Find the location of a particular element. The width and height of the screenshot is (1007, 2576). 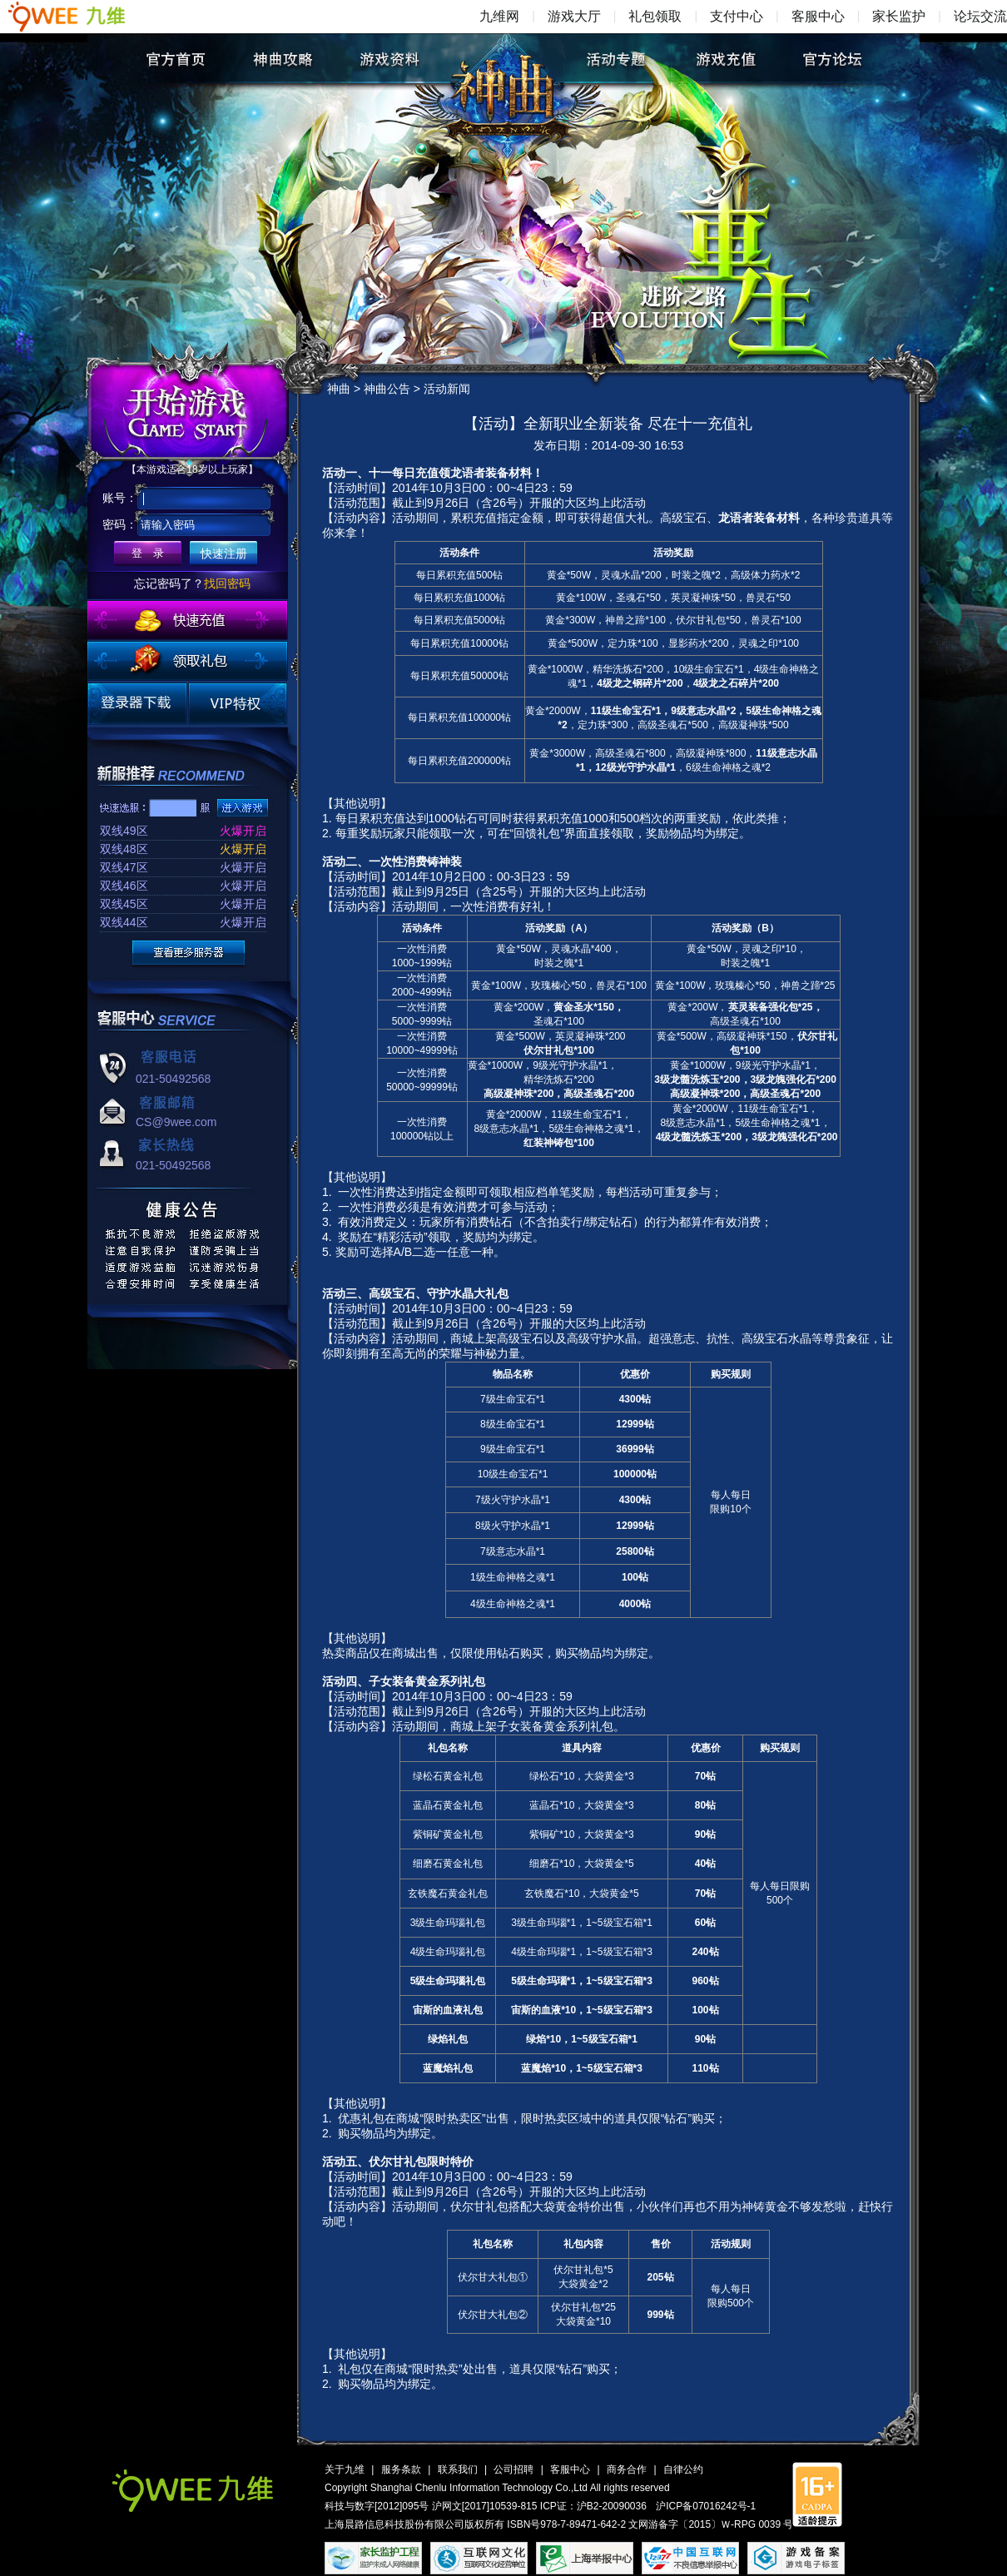

双线49区 is located at coordinates (124, 830).